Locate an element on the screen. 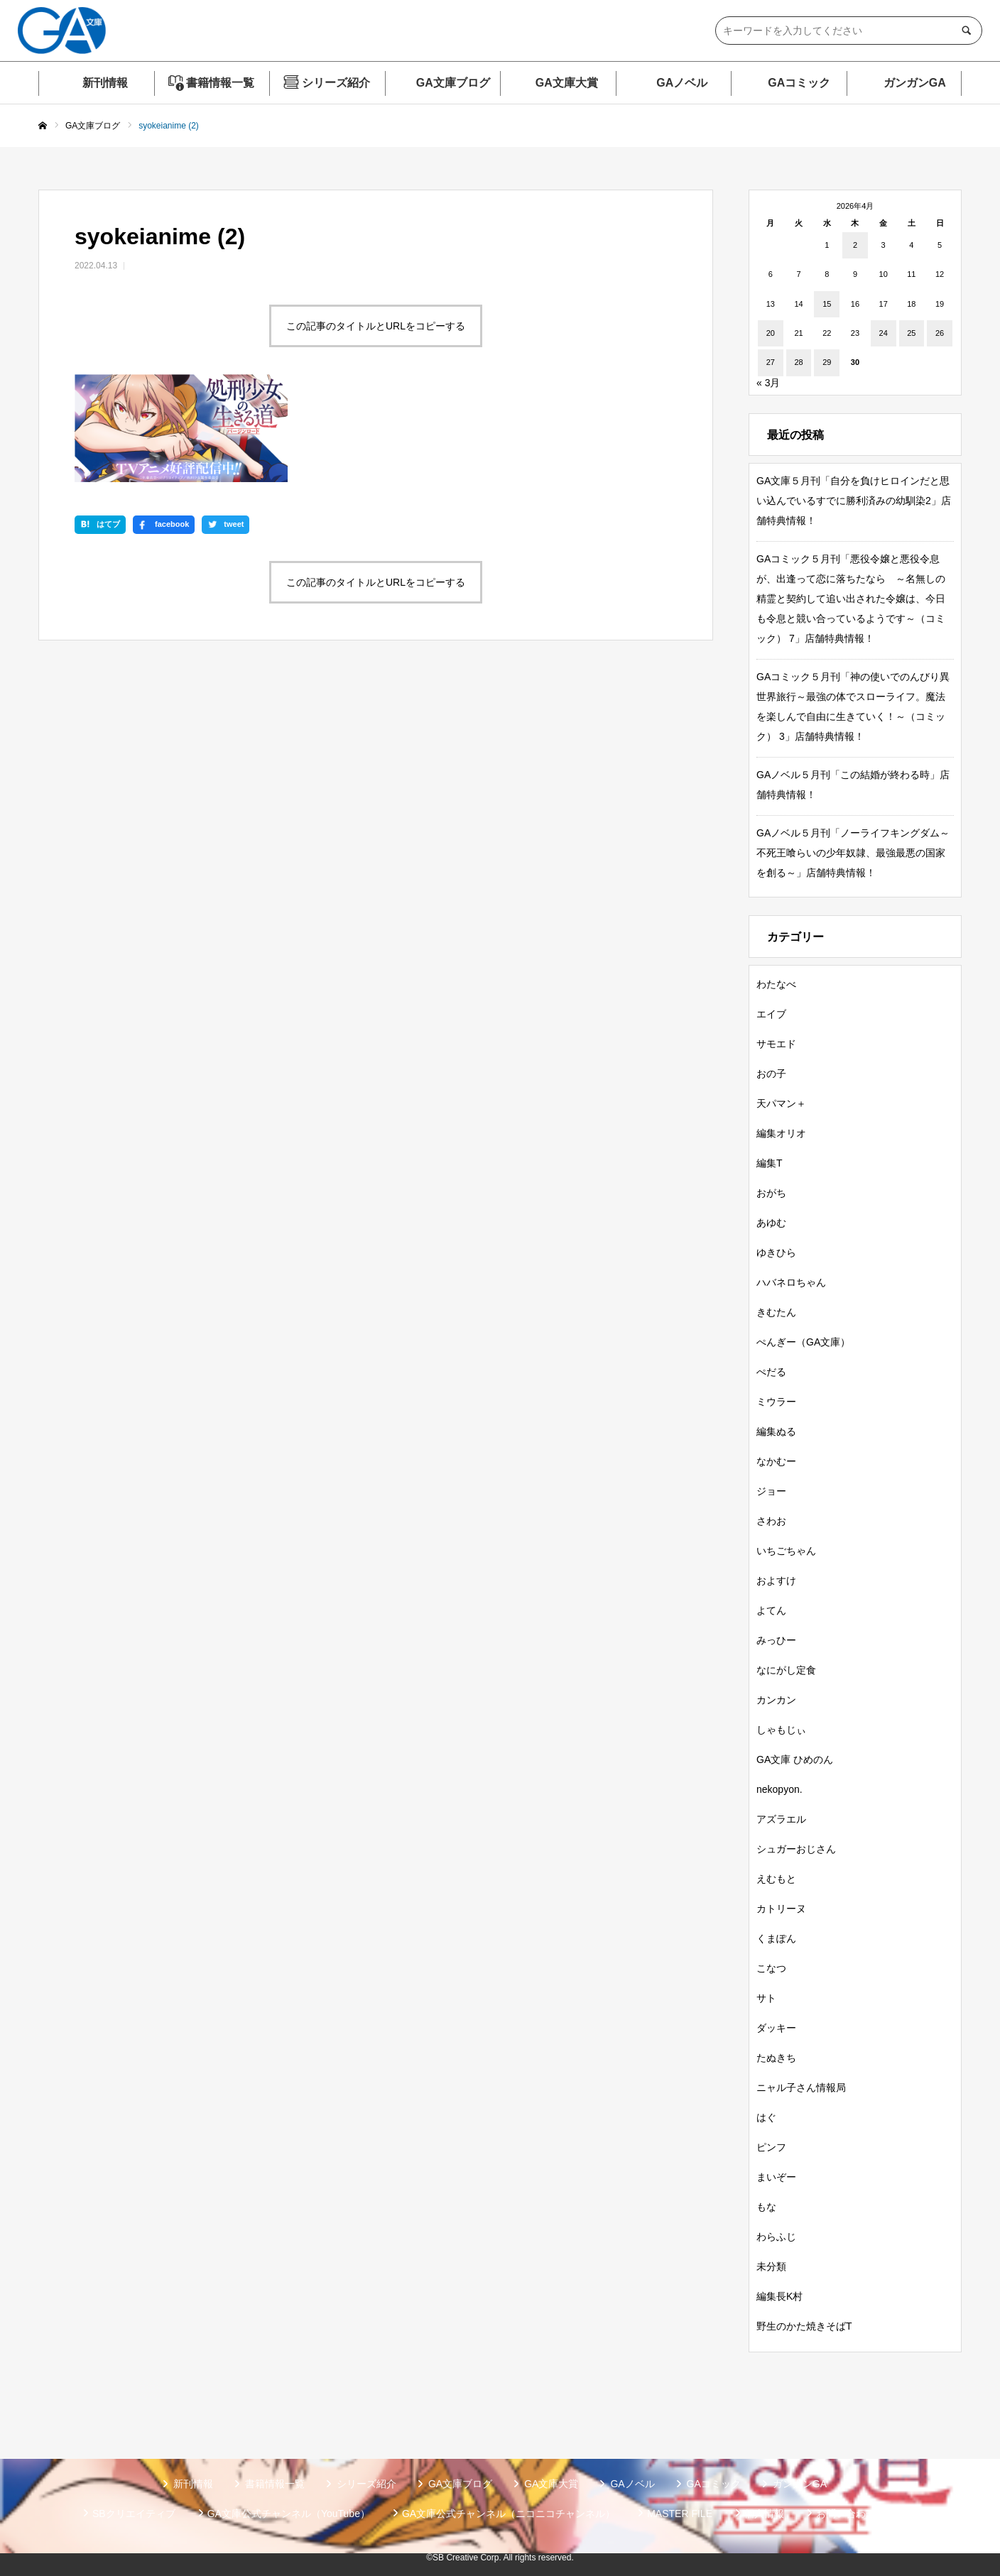 The width and height of the screenshot is (1000, 2576). « 3月 is located at coordinates (768, 382).